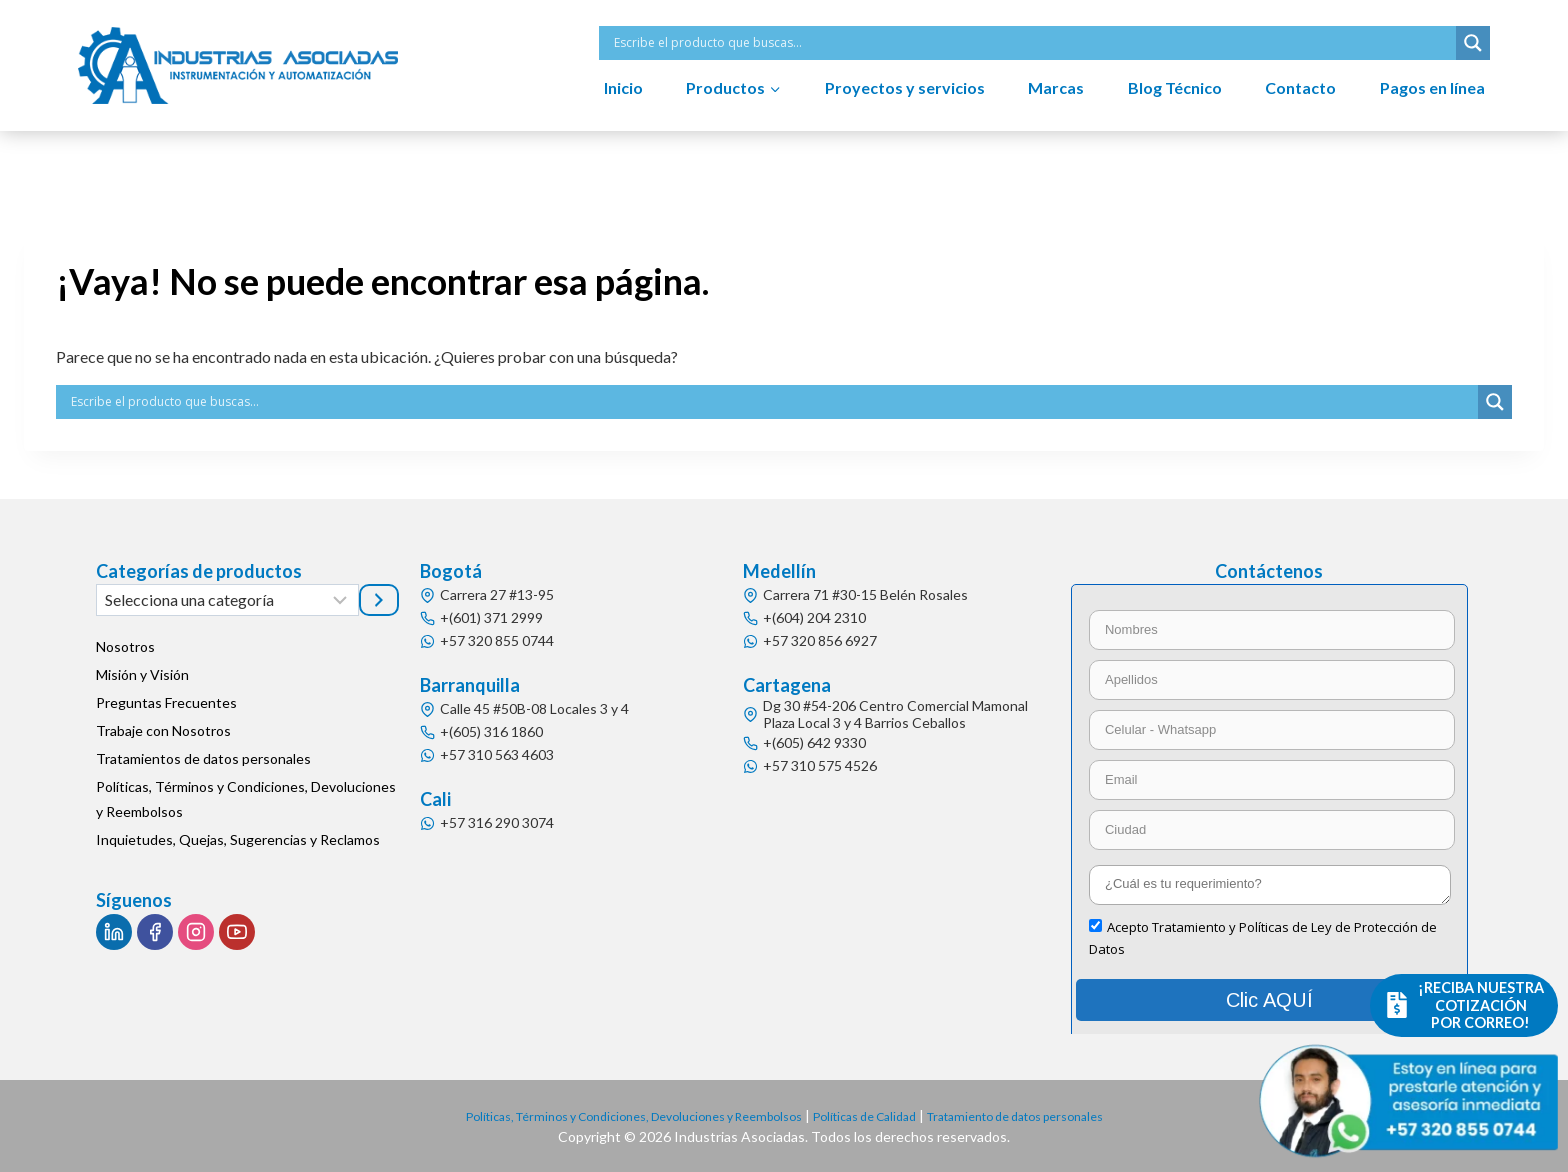 The height and width of the screenshot is (1172, 1568). What do you see at coordinates (163, 730) in the screenshot?
I see `Trabaje con Nosotros` at bounding box center [163, 730].